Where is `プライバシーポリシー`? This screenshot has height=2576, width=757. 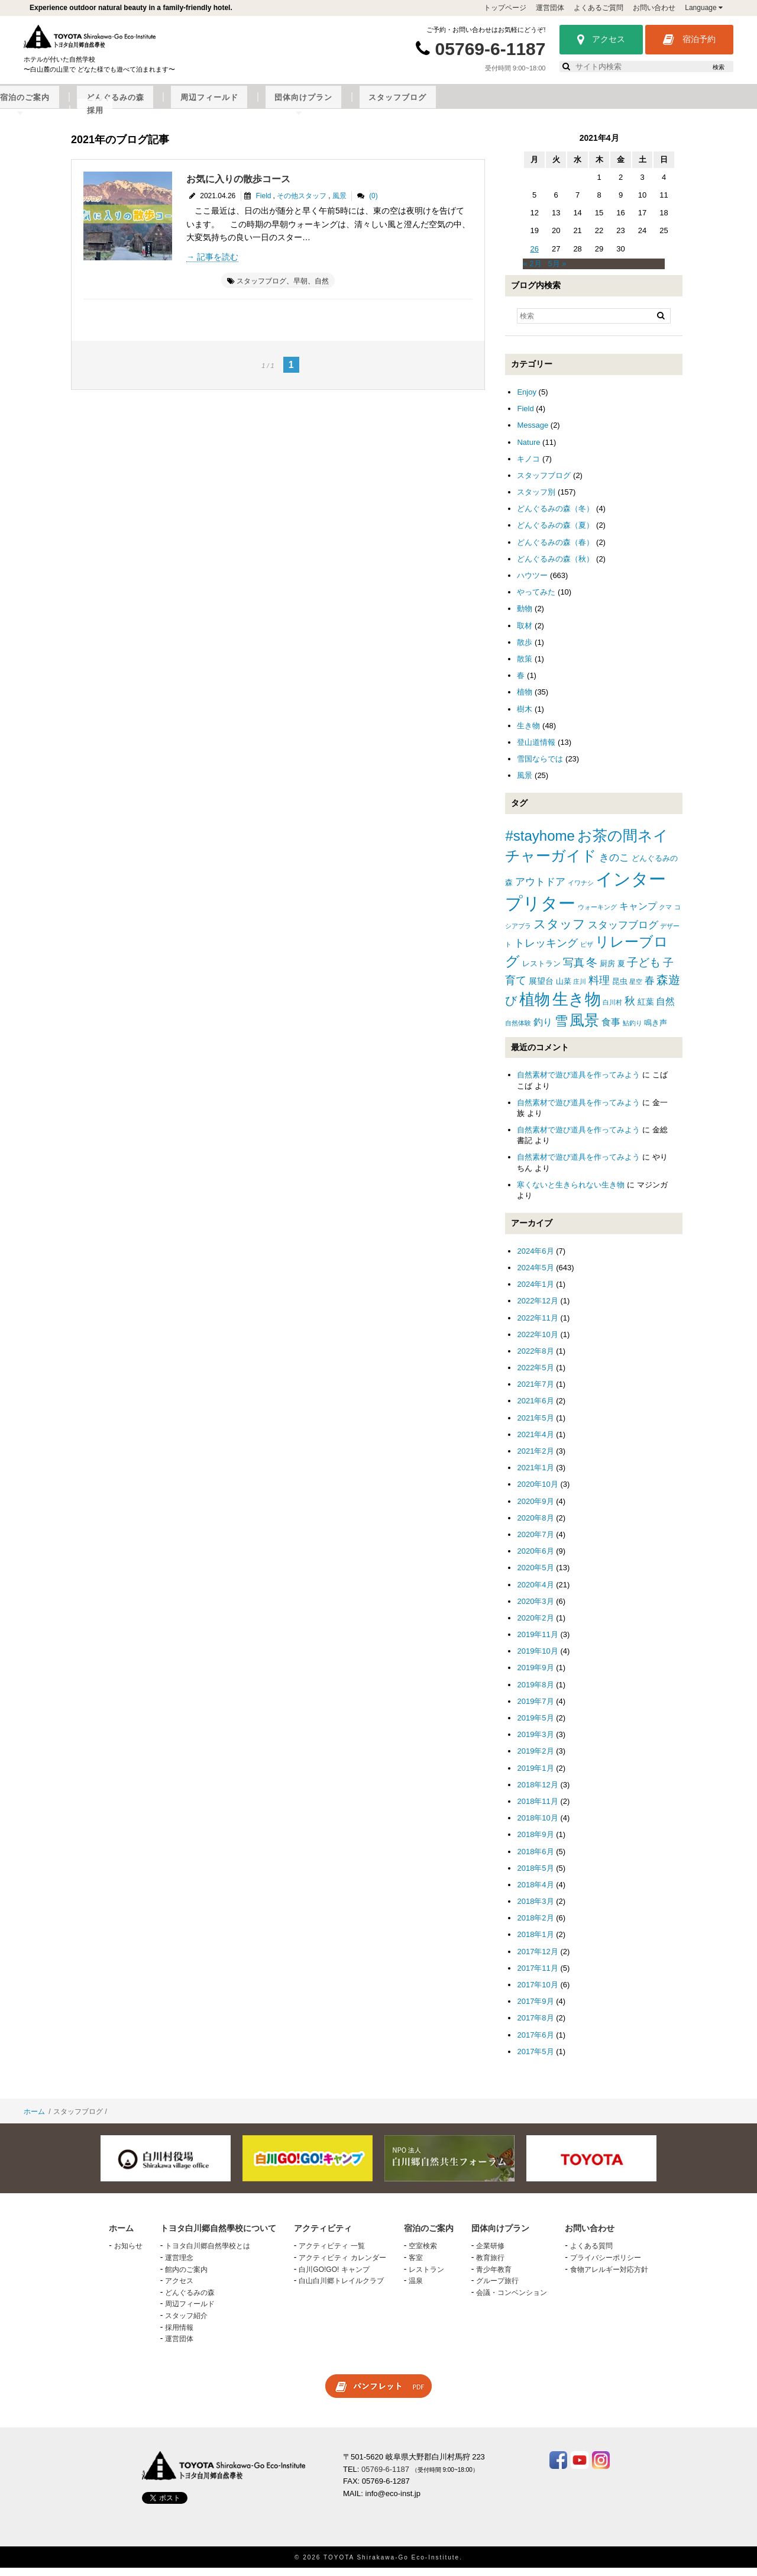
プライバシーポリシー is located at coordinates (605, 2266).